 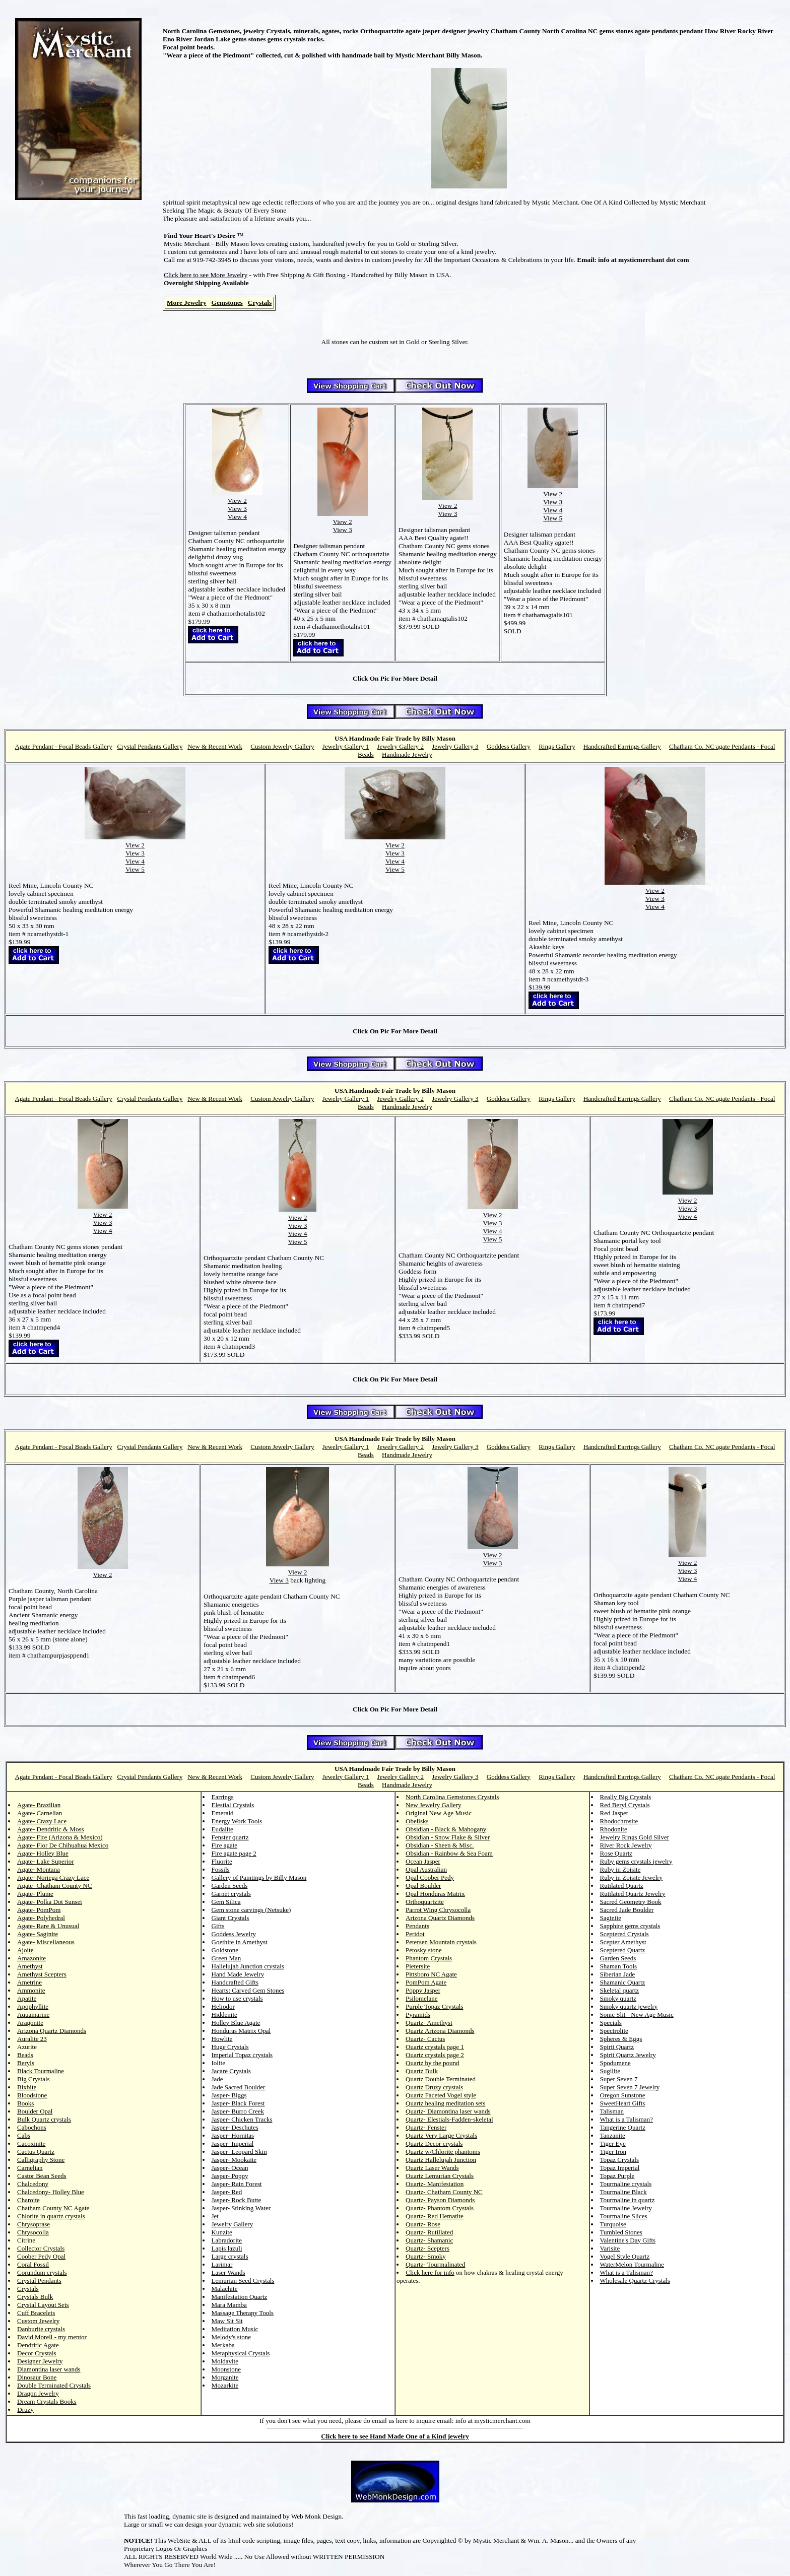 I want to click on Quartz healing meditation sets, so click(x=445, y=2103).